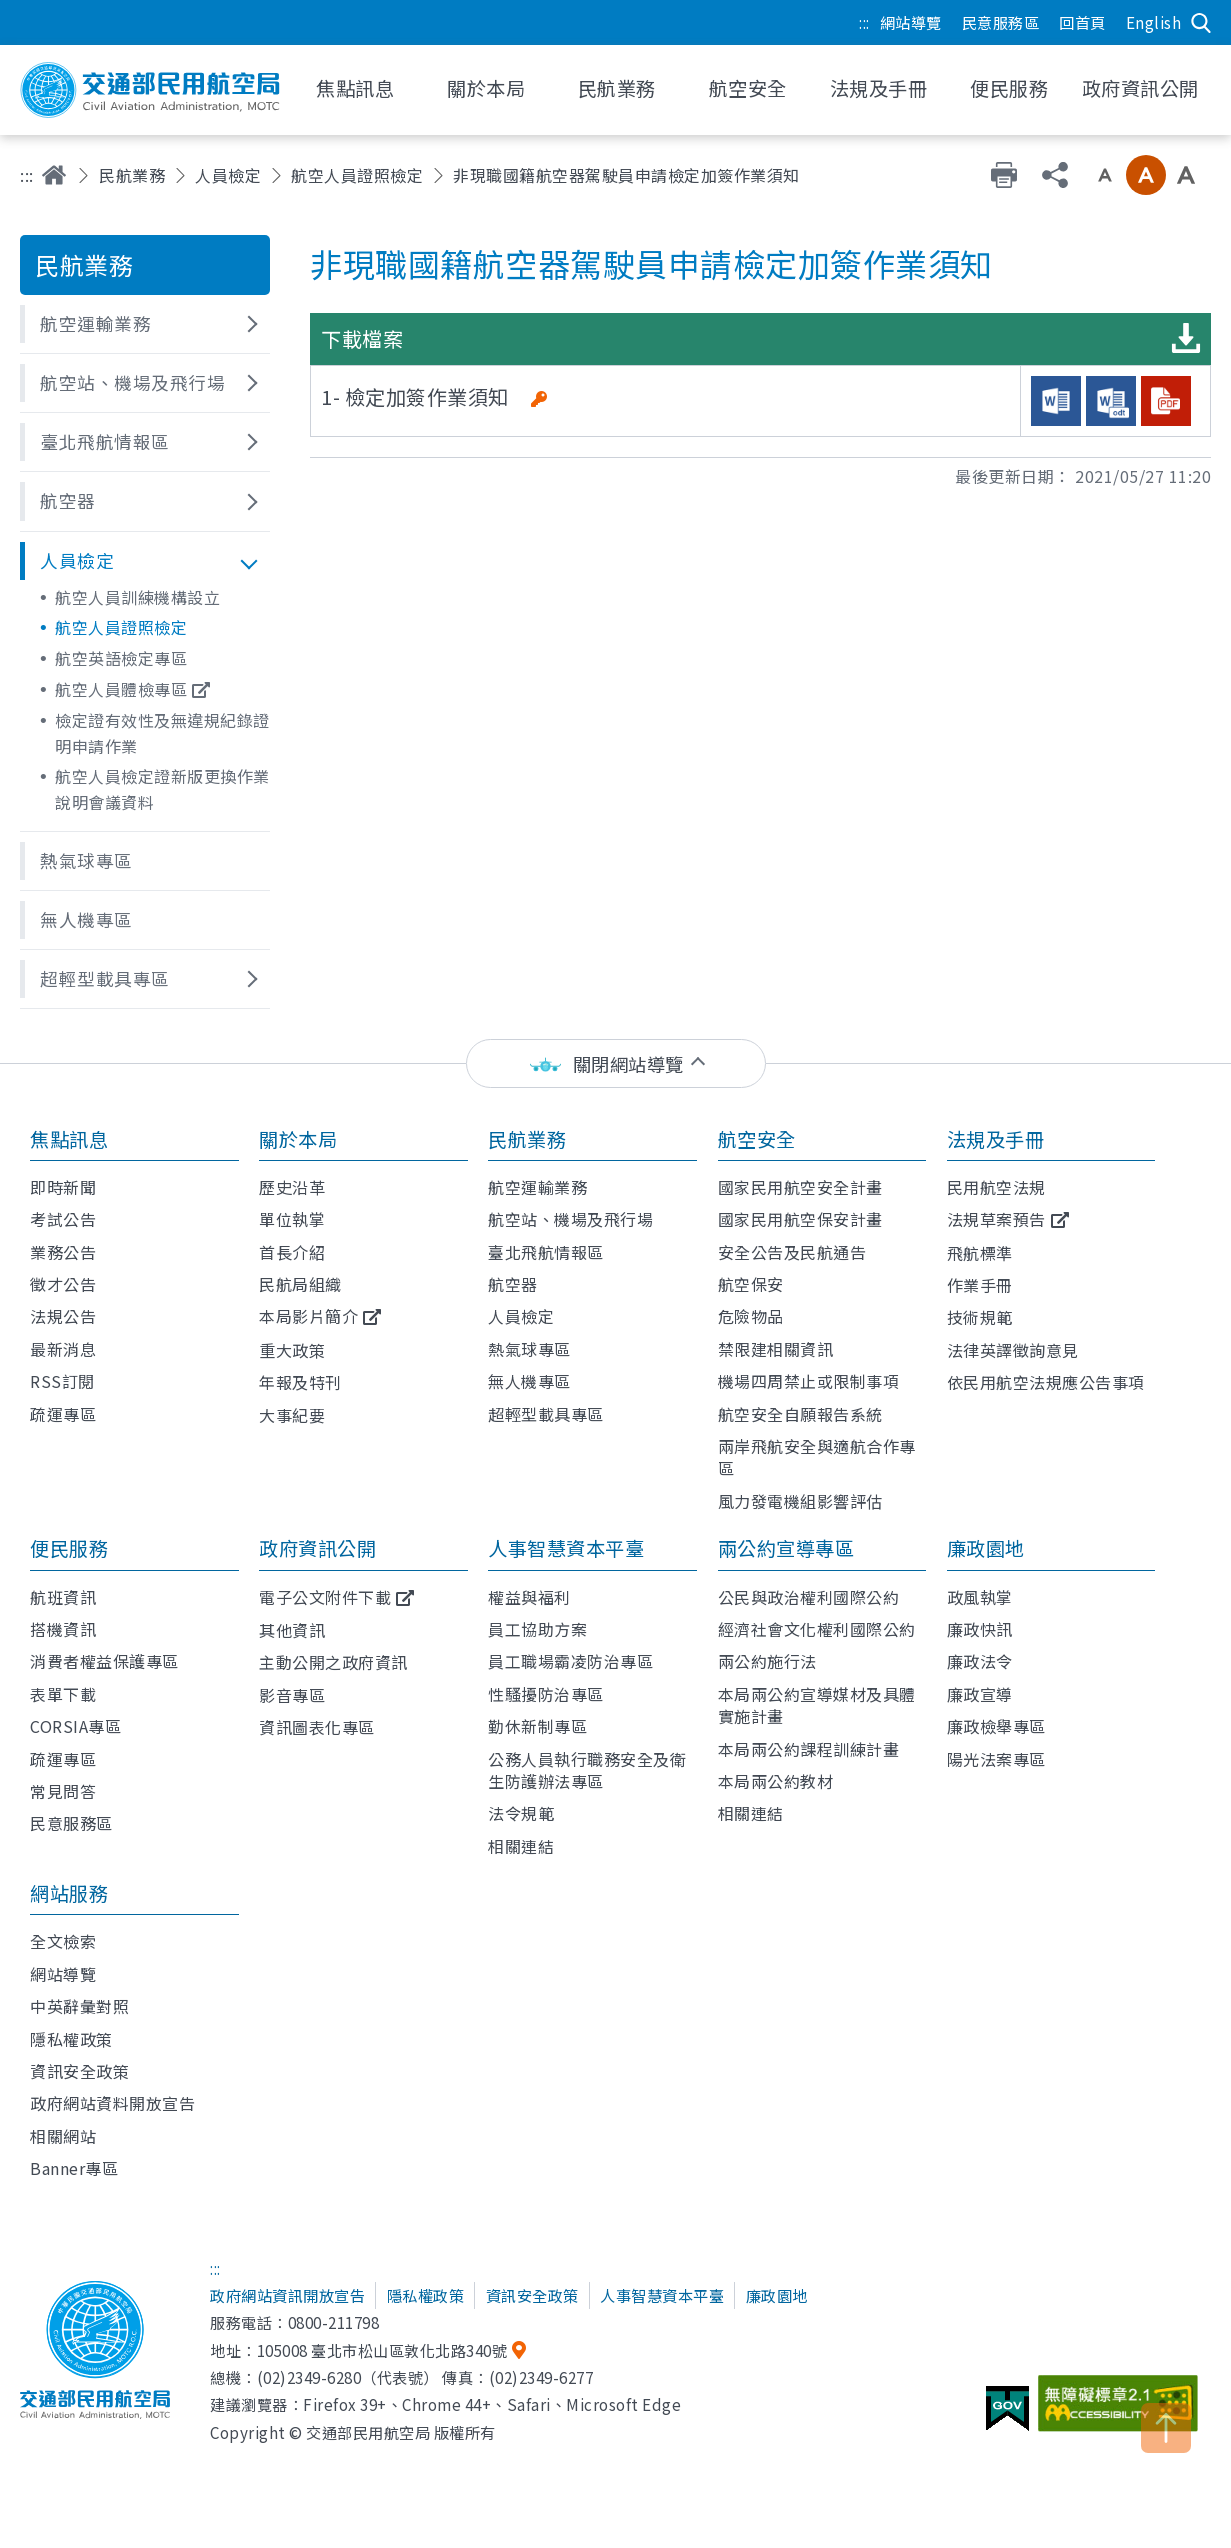  What do you see at coordinates (292, 1695) in the screenshot?
I see `影音專區` at bounding box center [292, 1695].